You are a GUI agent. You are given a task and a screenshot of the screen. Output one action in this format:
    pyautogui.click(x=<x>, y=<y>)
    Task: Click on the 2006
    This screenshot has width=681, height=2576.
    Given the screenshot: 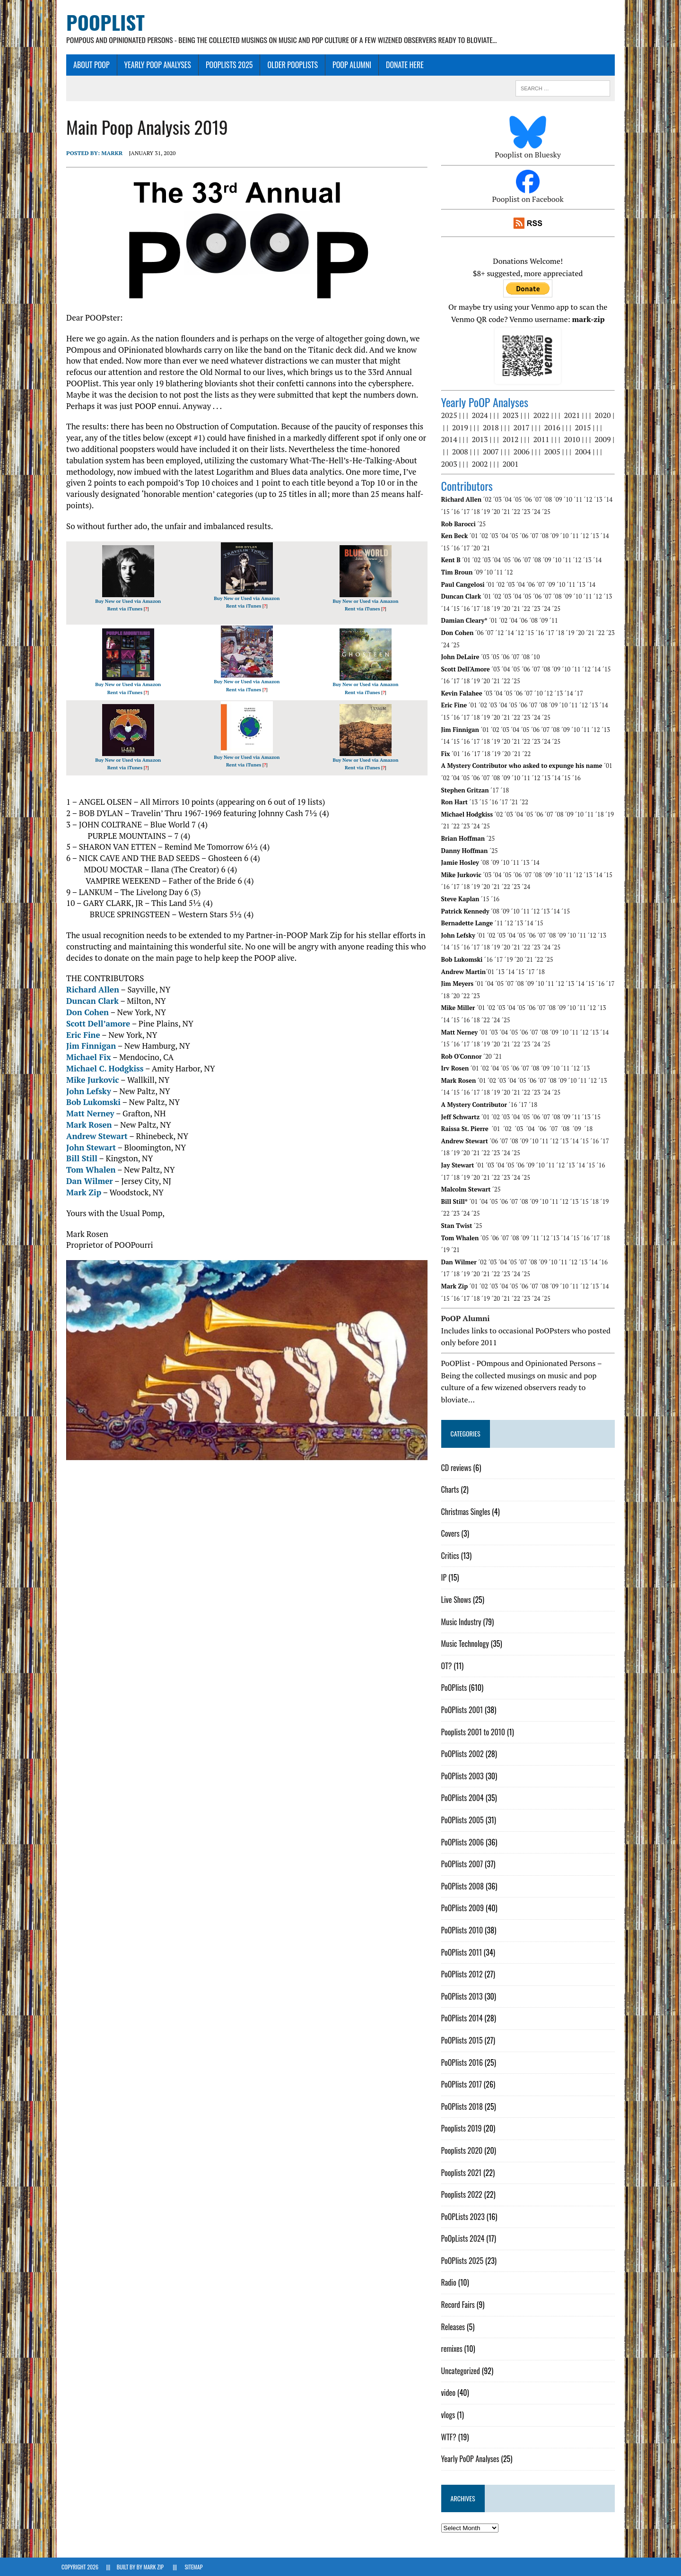 What is the action you would take?
    pyautogui.click(x=523, y=452)
    